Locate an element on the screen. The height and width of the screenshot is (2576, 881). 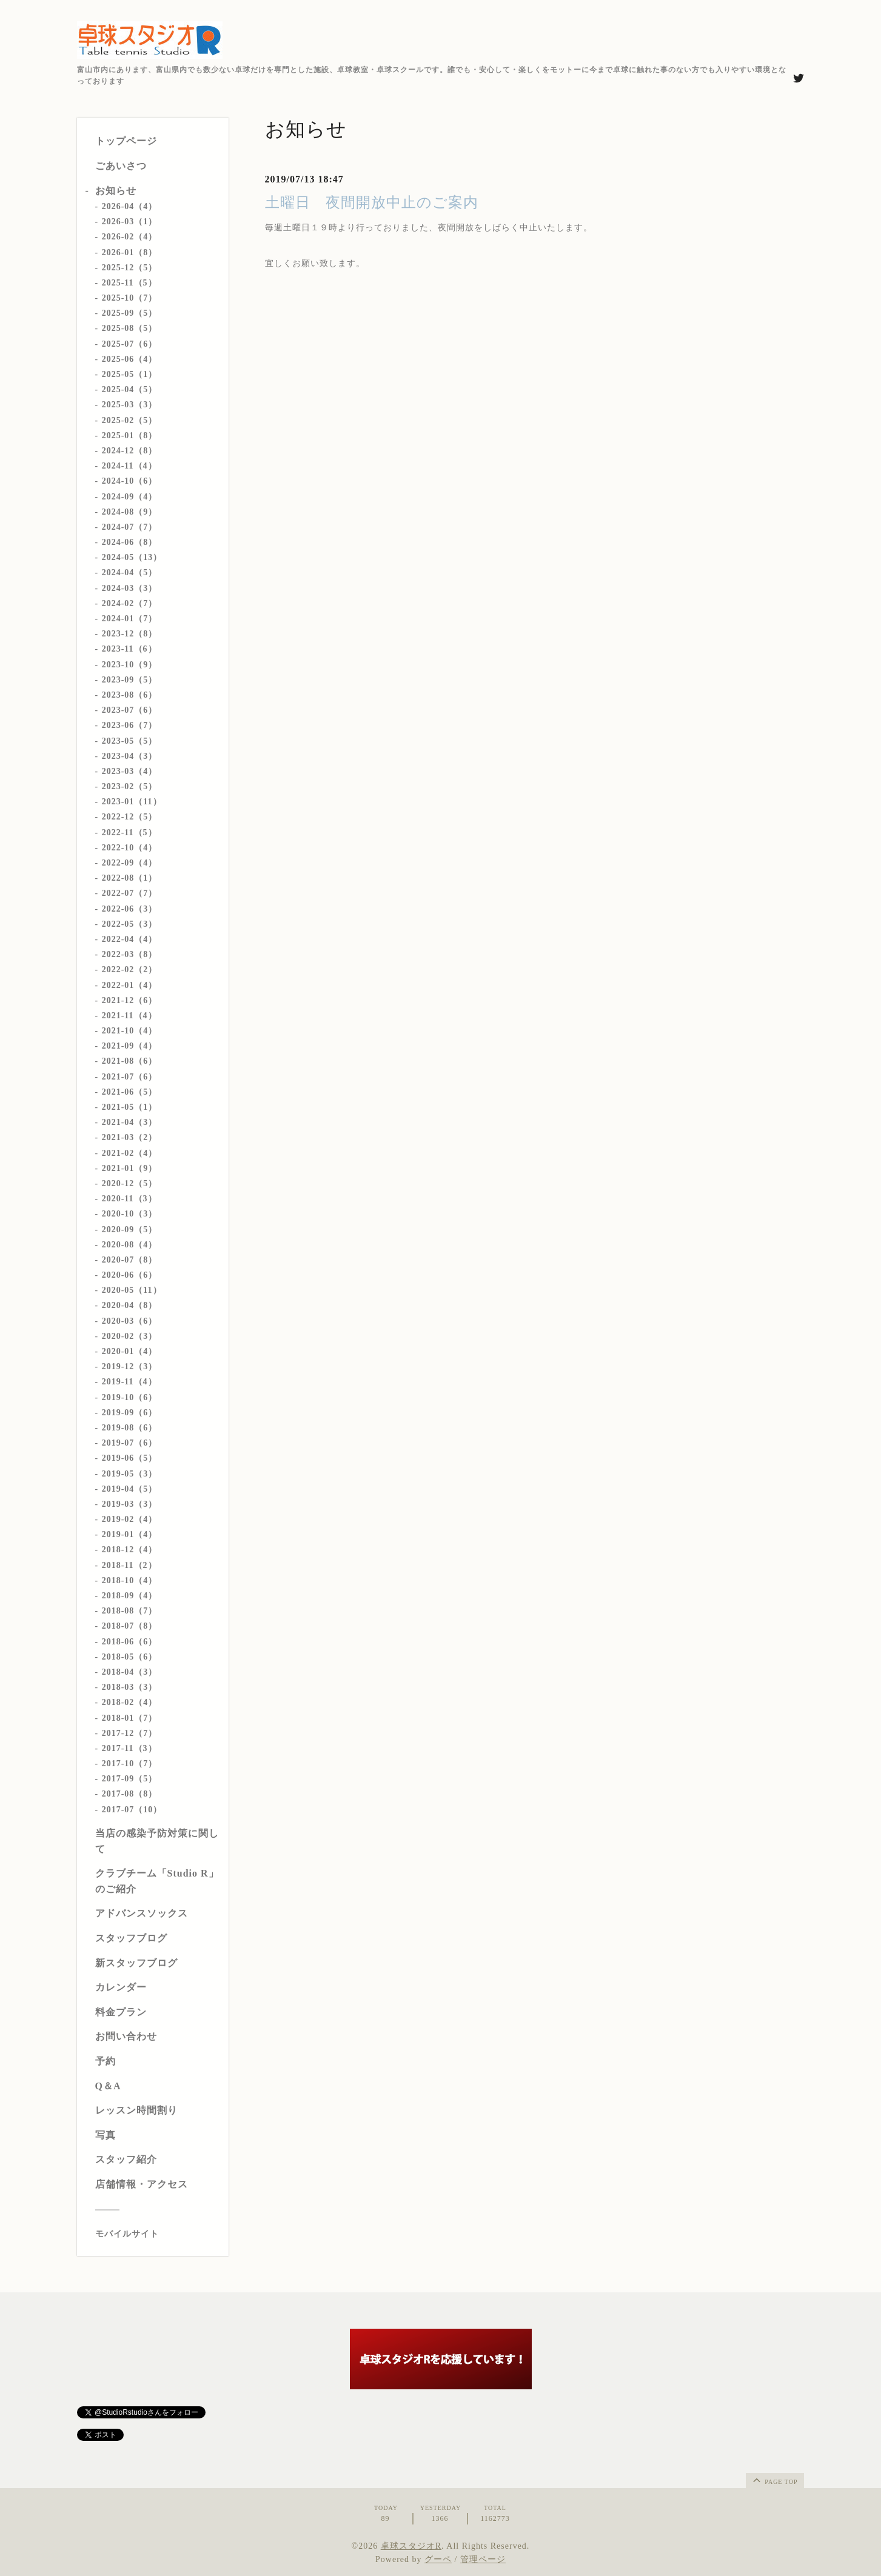
2019-09（6） is located at coordinates (130, 1412).